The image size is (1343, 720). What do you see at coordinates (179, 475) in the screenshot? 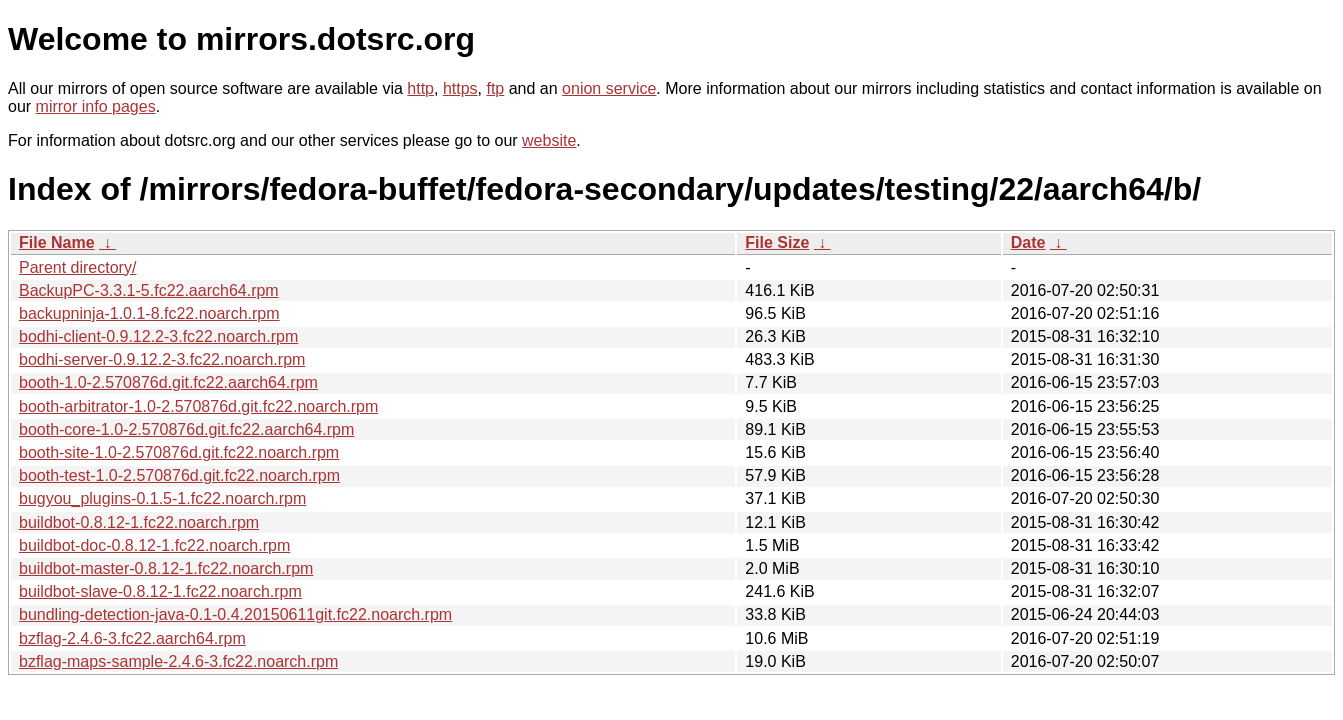
I see `booth-test-1.0-2.570876d.git.fc22.noarch.rpm` at bounding box center [179, 475].